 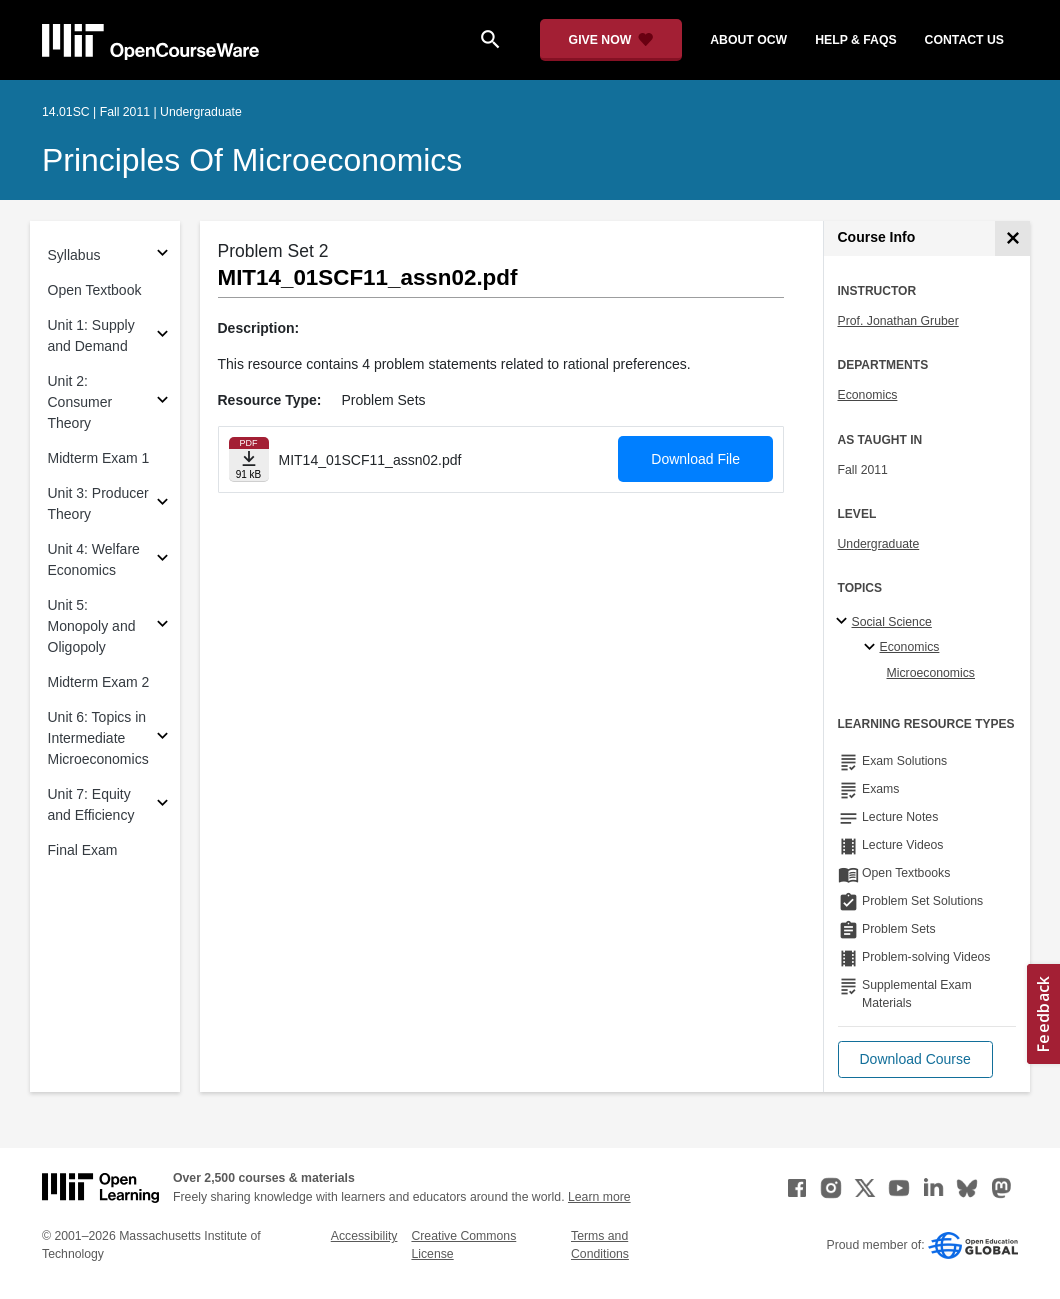 I want to click on Unit 5: Monopoly and Oligopoly, so click(x=92, y=626).